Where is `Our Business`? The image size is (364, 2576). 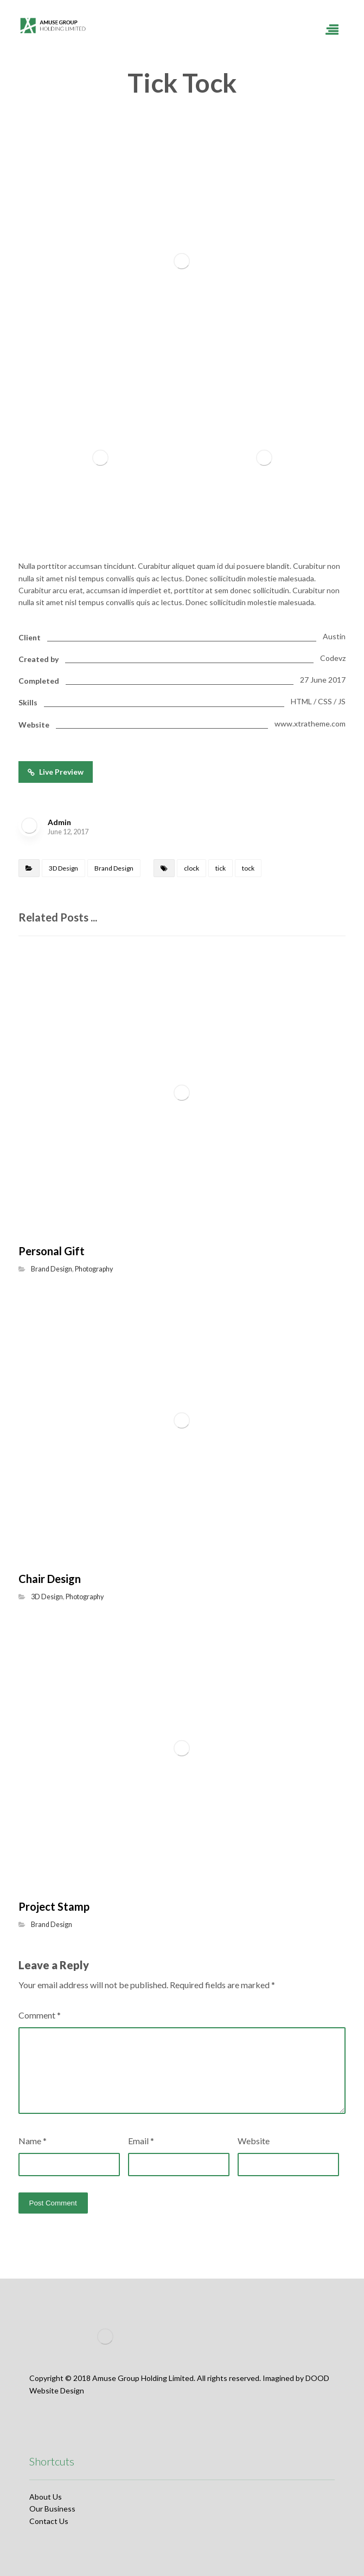 Our Business is located at coordinates (52, 2508).